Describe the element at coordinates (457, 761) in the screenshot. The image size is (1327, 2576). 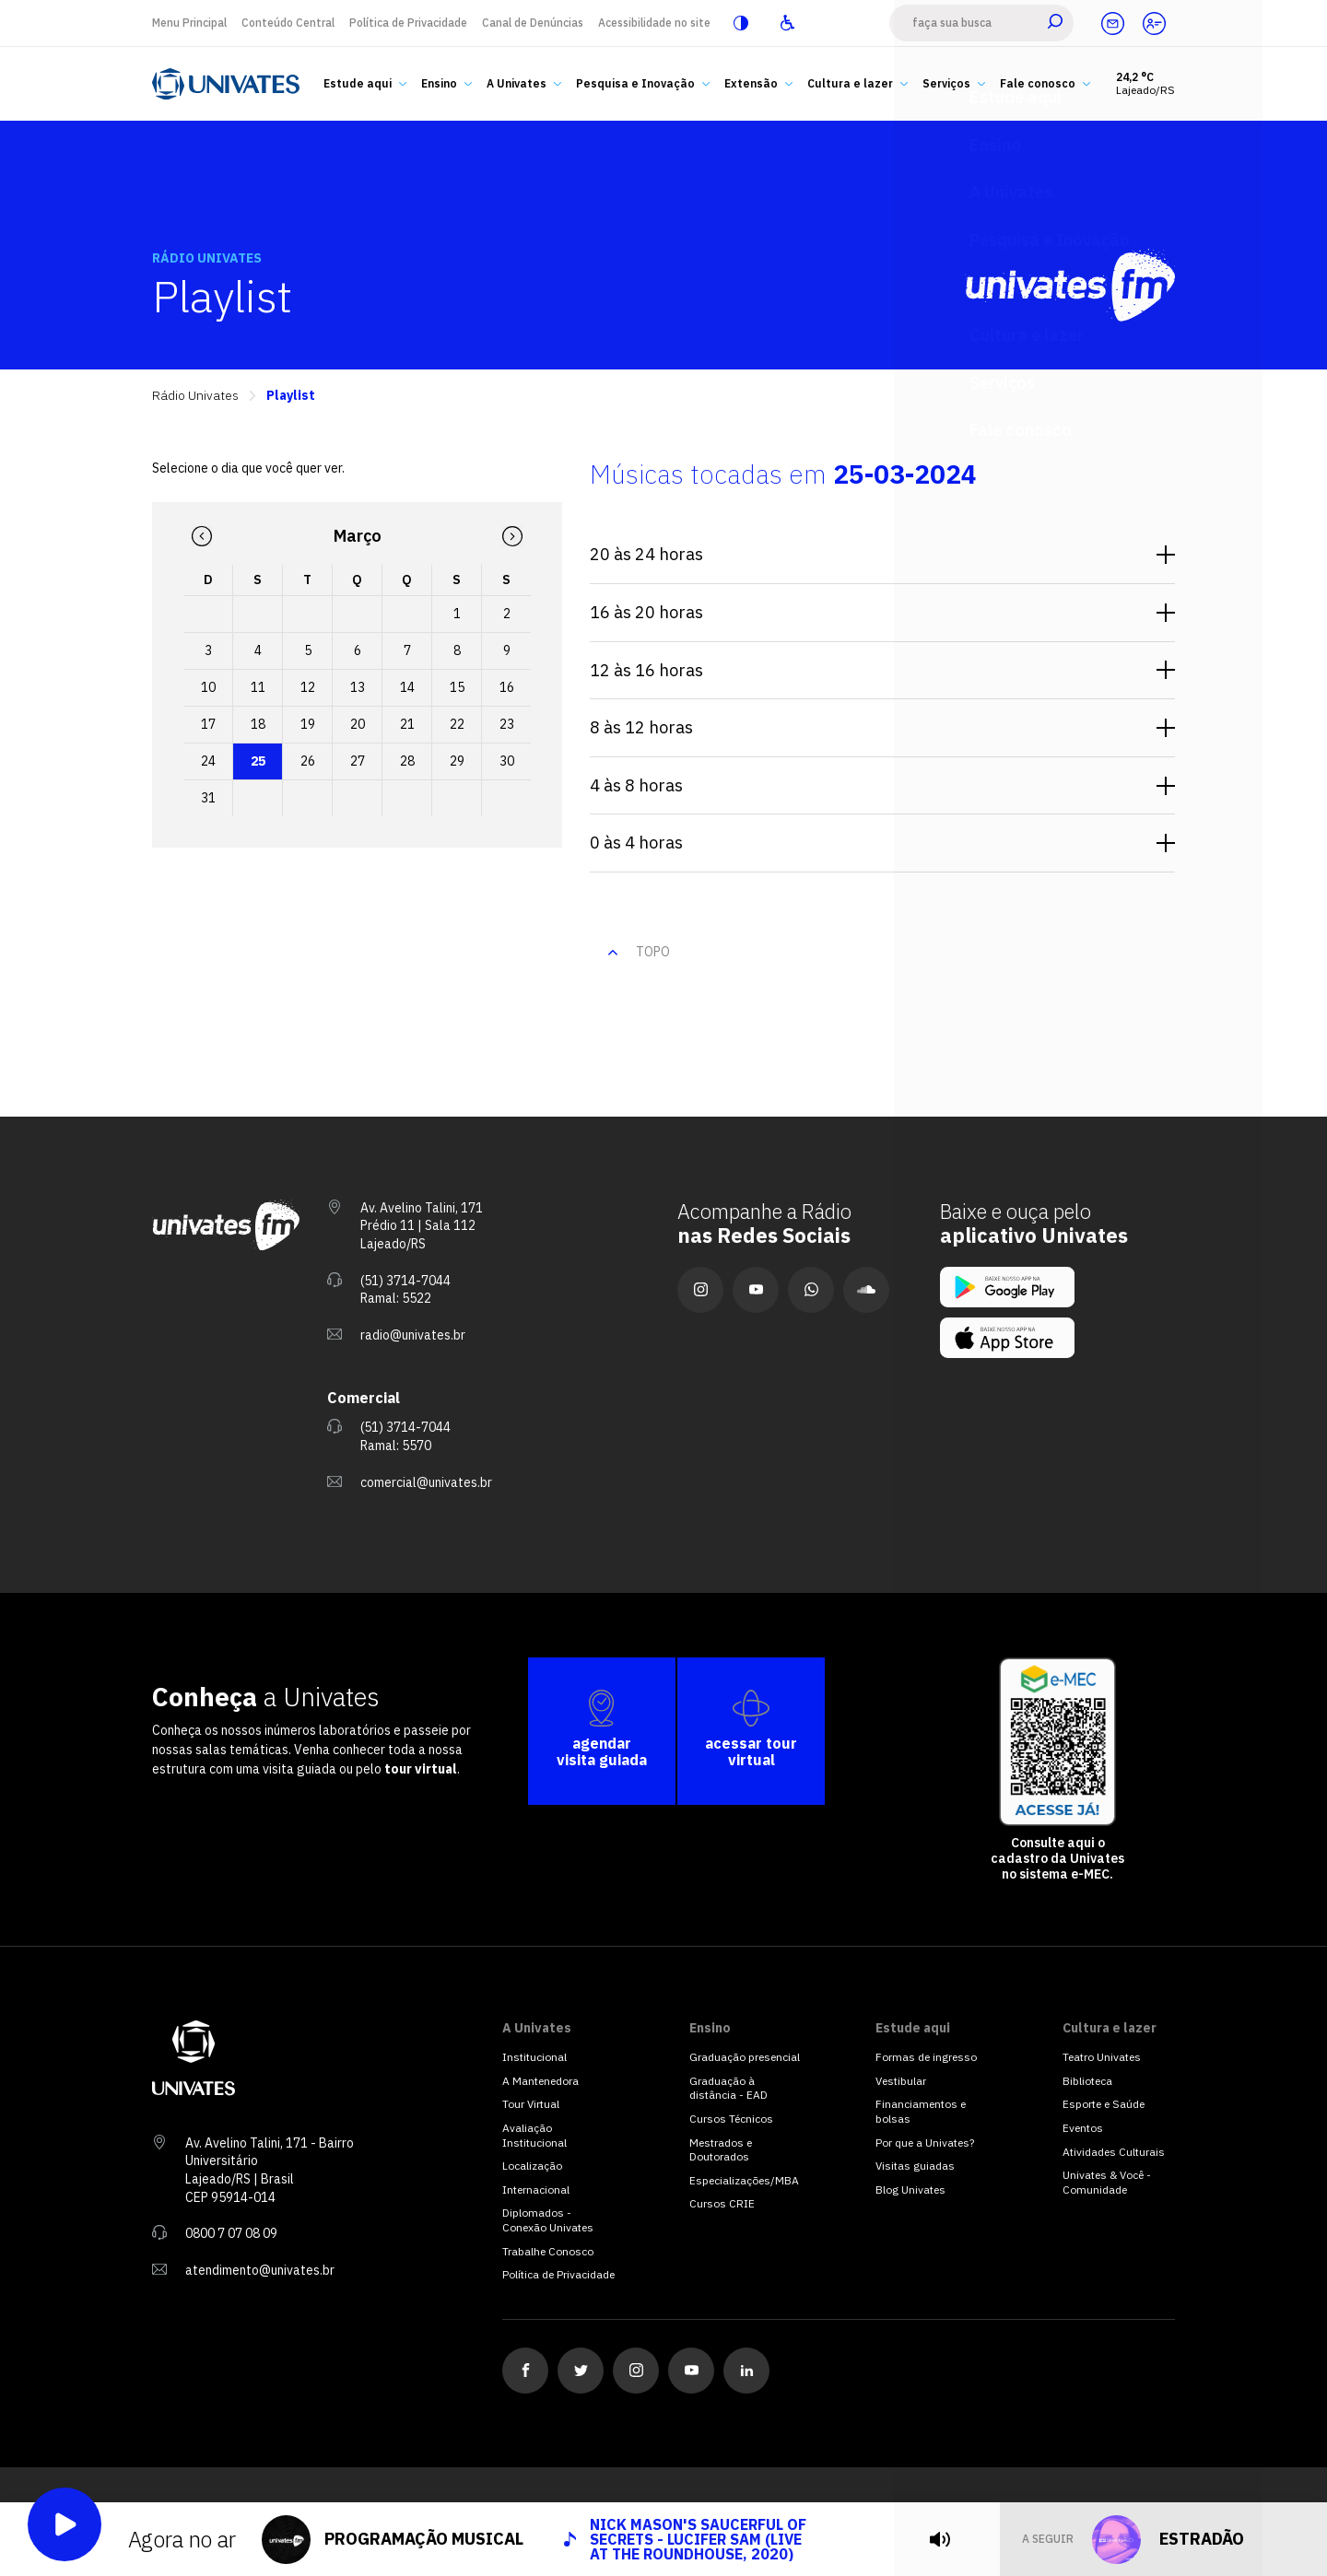
I see `29` at that location.